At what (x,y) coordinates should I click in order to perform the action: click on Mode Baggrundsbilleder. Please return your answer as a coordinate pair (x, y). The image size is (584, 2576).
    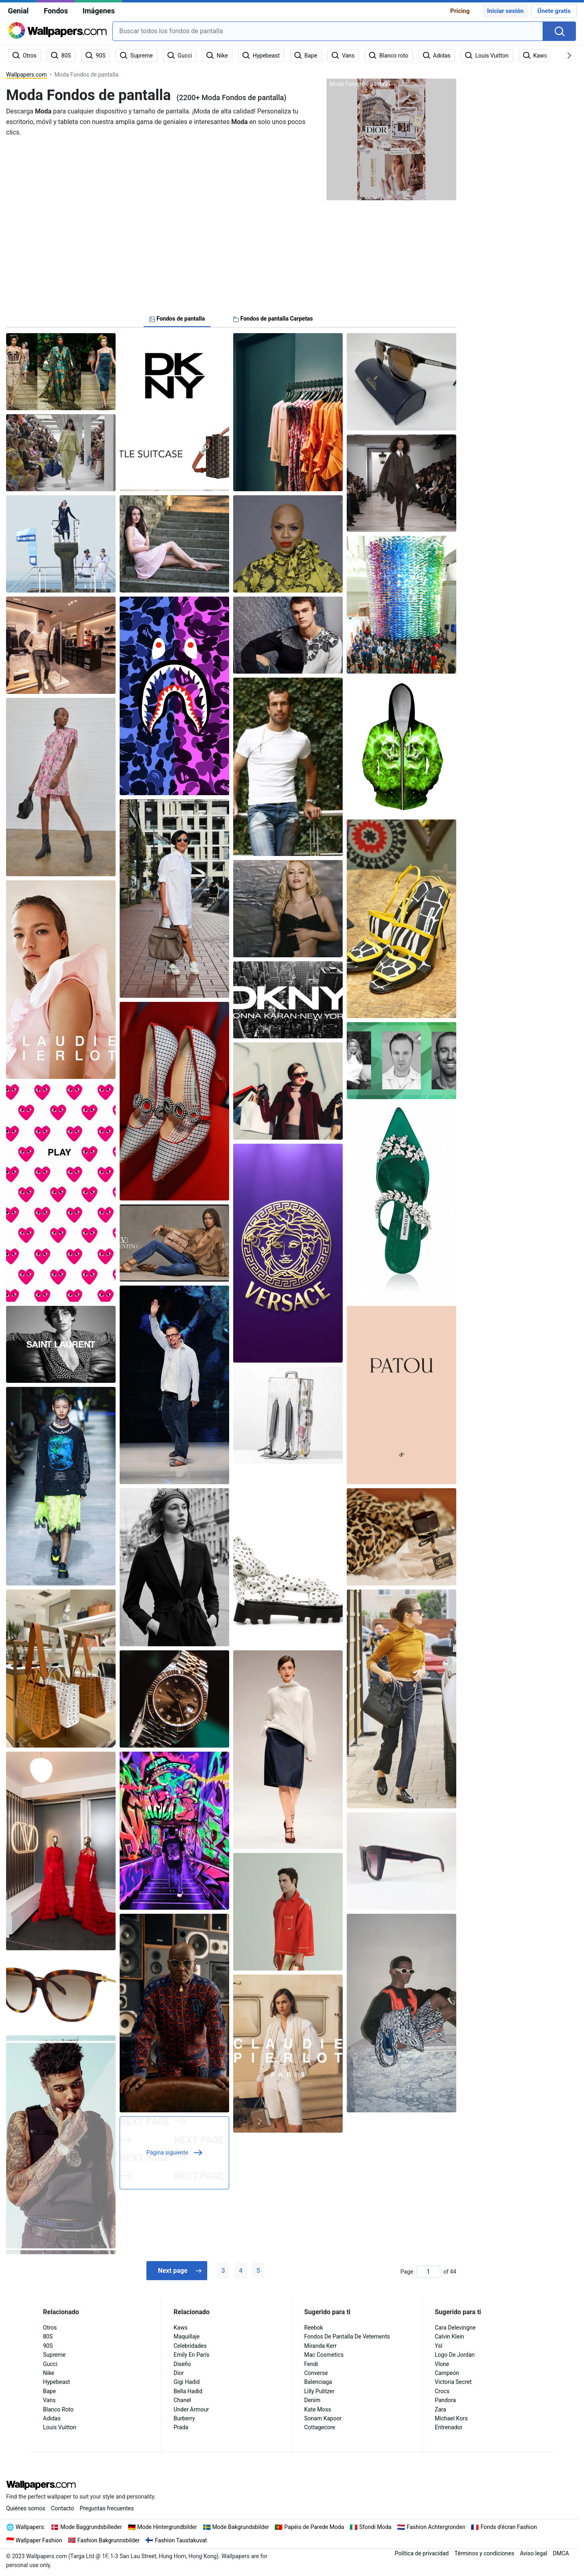
    Looking at the image, I should click on (91, 2527).